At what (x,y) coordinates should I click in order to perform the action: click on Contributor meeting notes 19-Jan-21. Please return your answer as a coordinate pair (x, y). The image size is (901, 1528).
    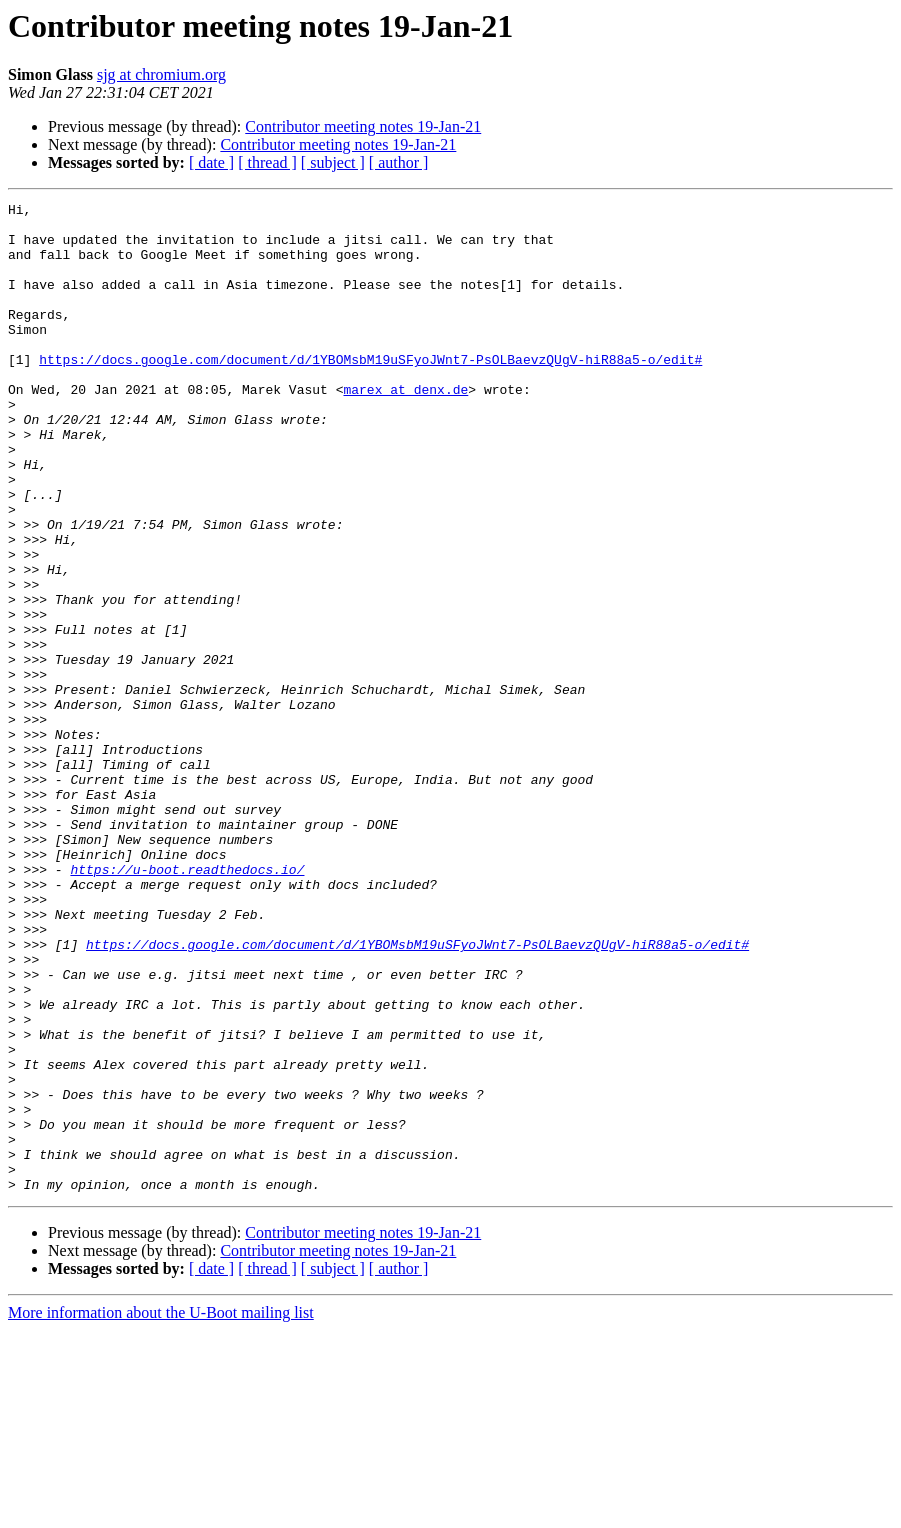
    Looking at the image, I should click on (363, 126).